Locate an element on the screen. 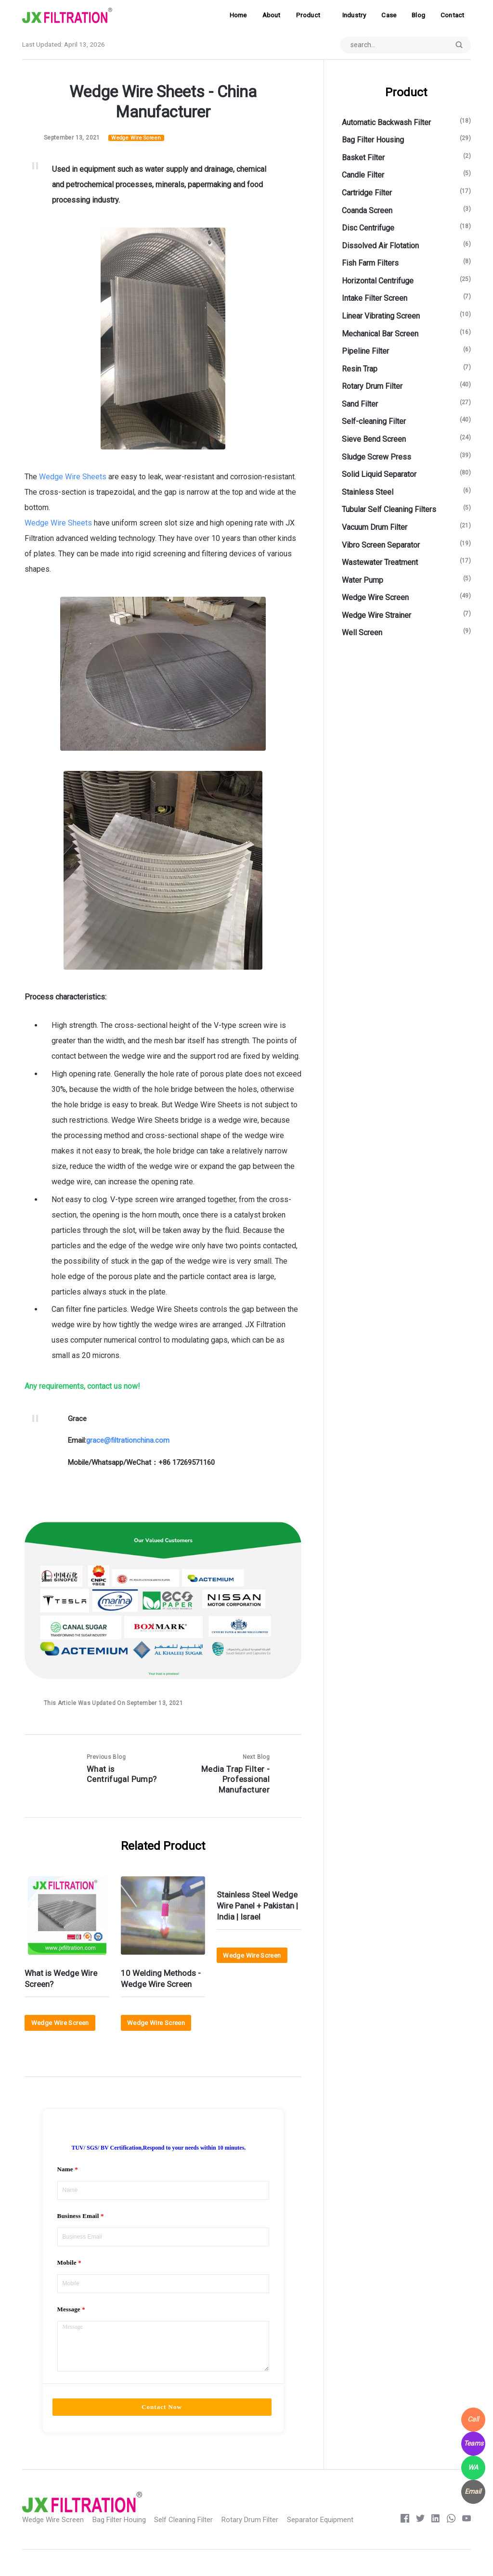 The height and width of the screenshot is (2576, 493). Mobile is located at coordinates (67, 2272).